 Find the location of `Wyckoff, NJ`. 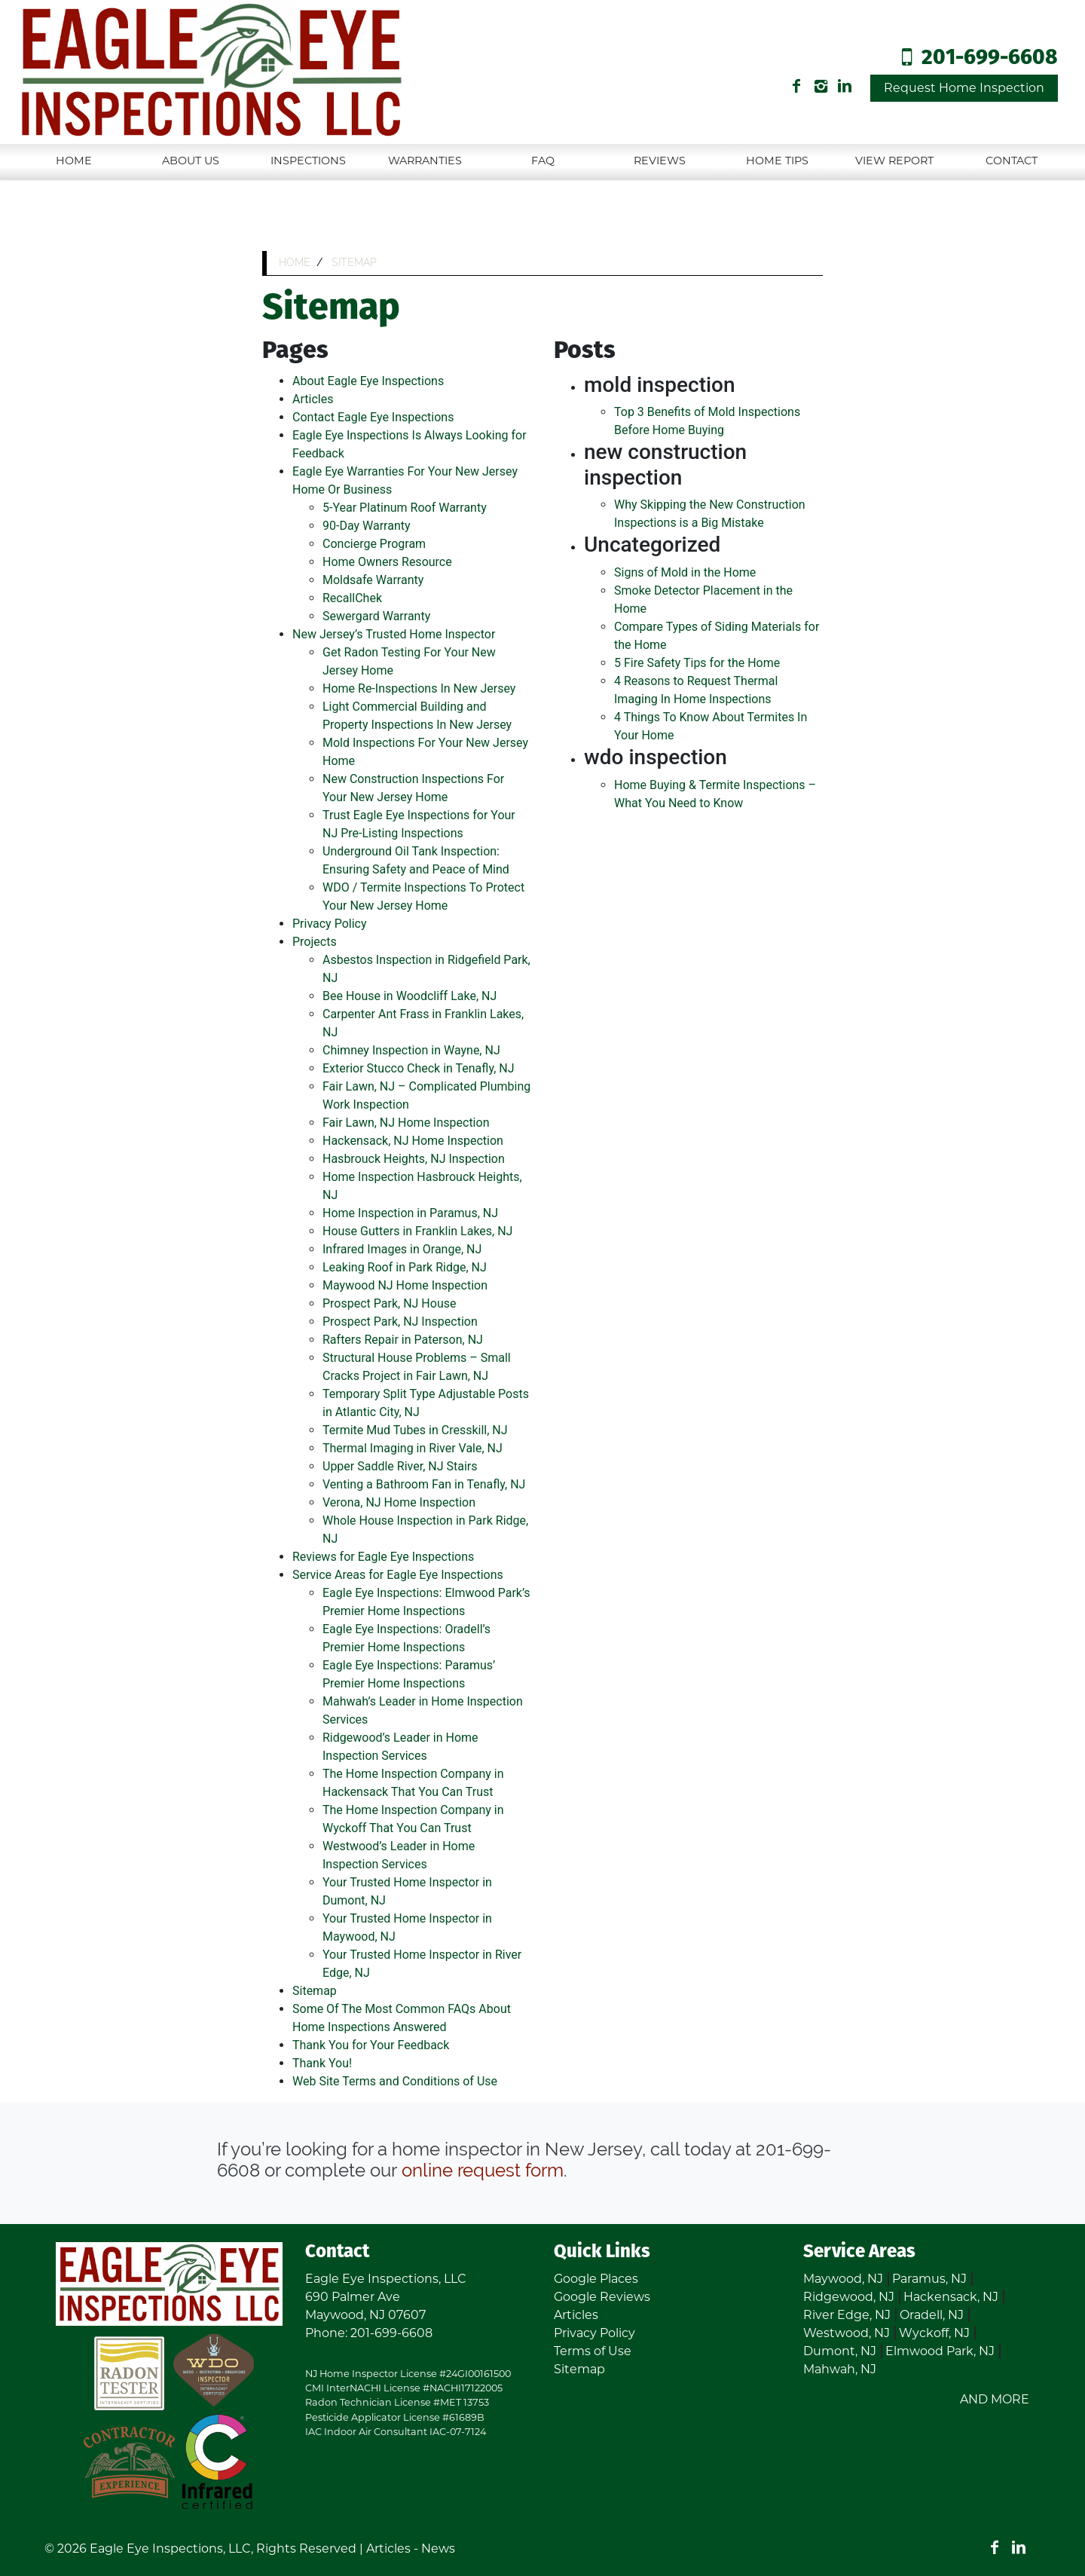

Wyckoff, NJ is located at coordinates (934, 2333).